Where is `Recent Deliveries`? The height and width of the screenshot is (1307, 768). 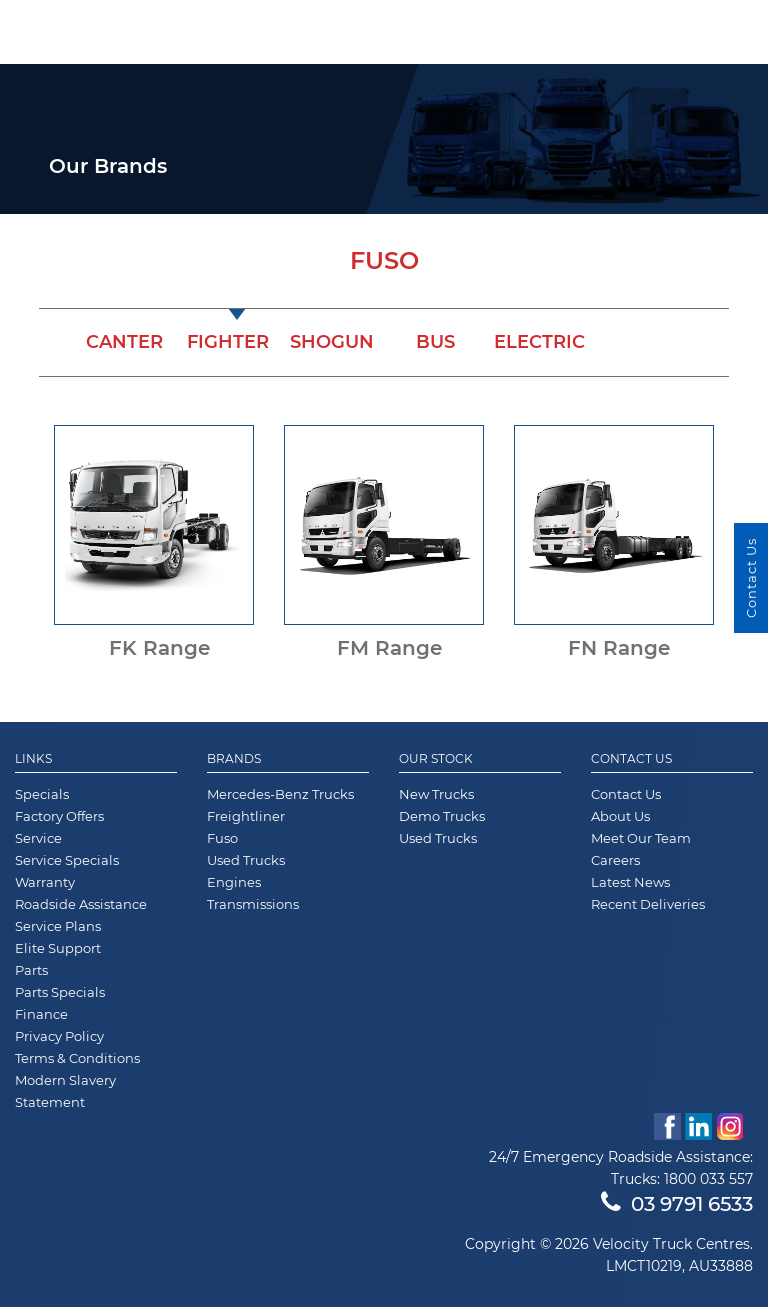 Recent Deliveries is located at coordinates (648, 904).